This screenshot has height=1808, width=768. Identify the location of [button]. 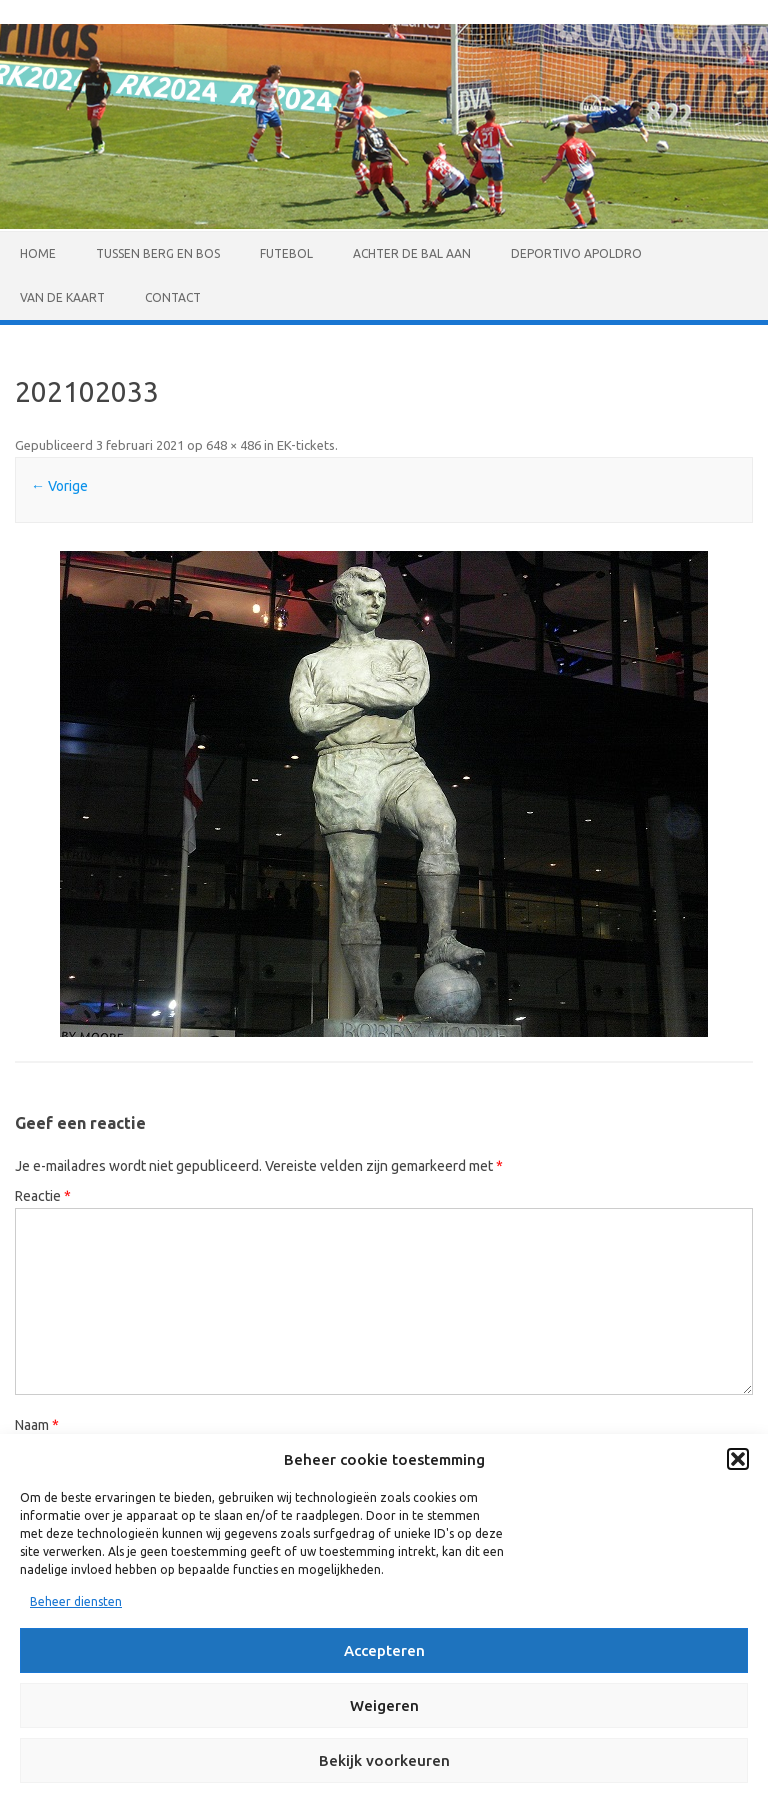
(738, 1459).